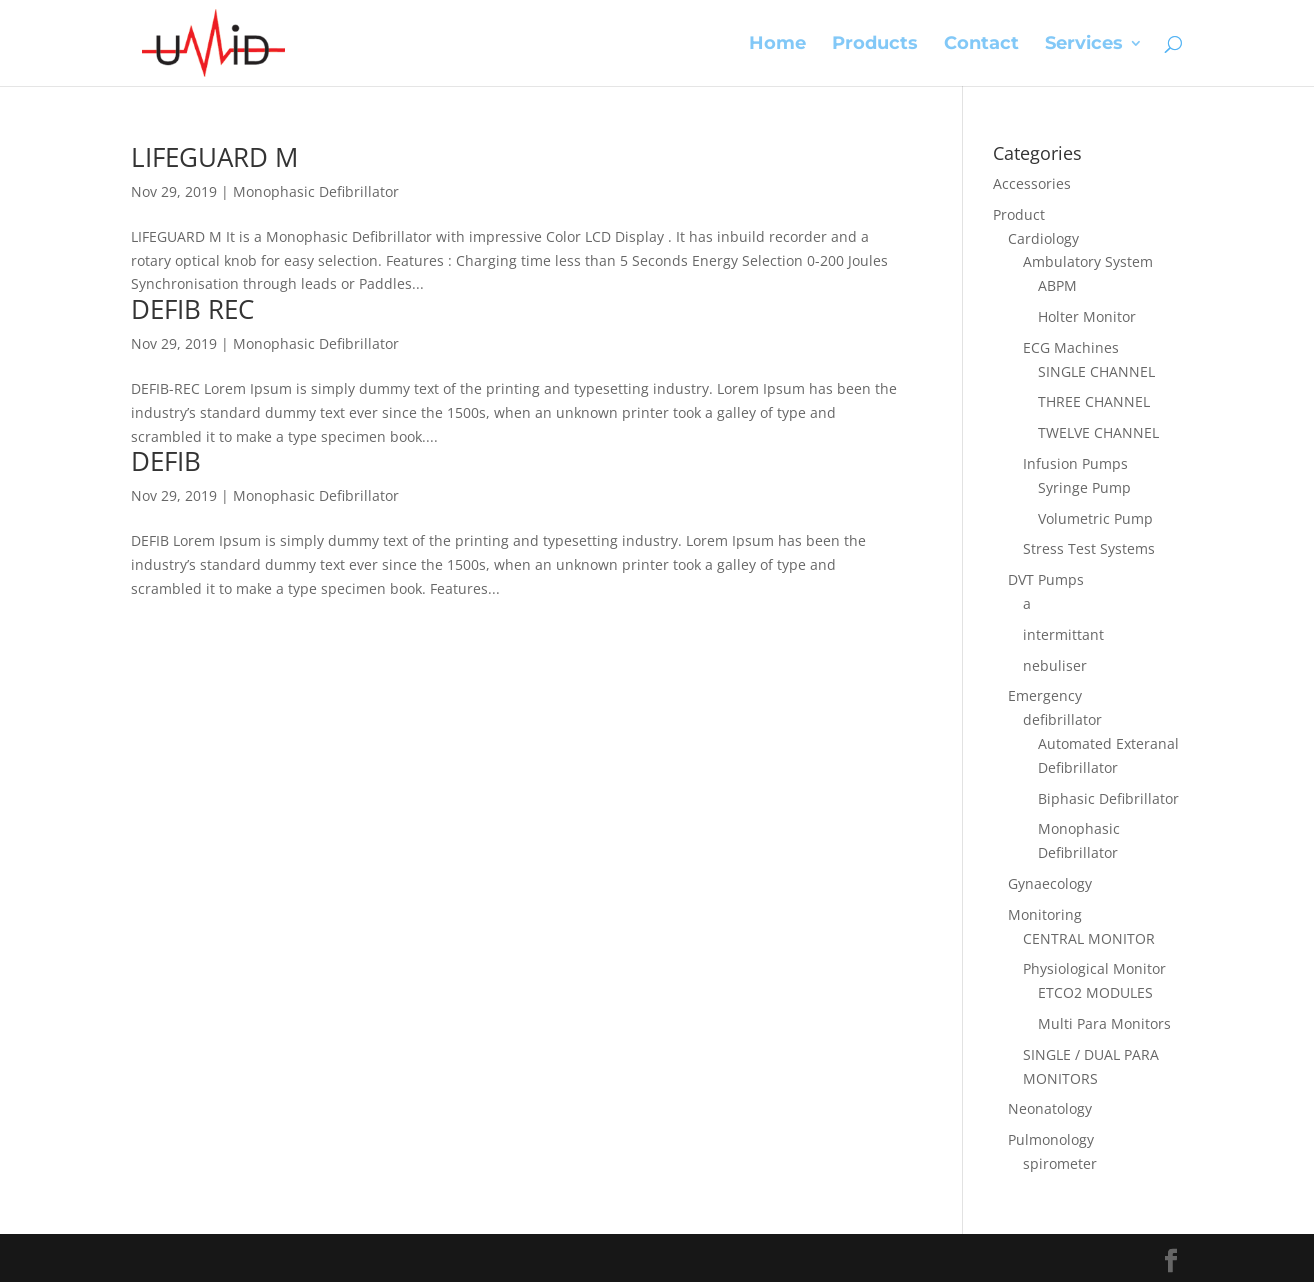 Image resolution: width=1314 pixels, height=1282 pixels. What do you see at coordinates (1050, 883) in the screenshot?
I see `Gynaecology` at bounding box center [1050, 883].